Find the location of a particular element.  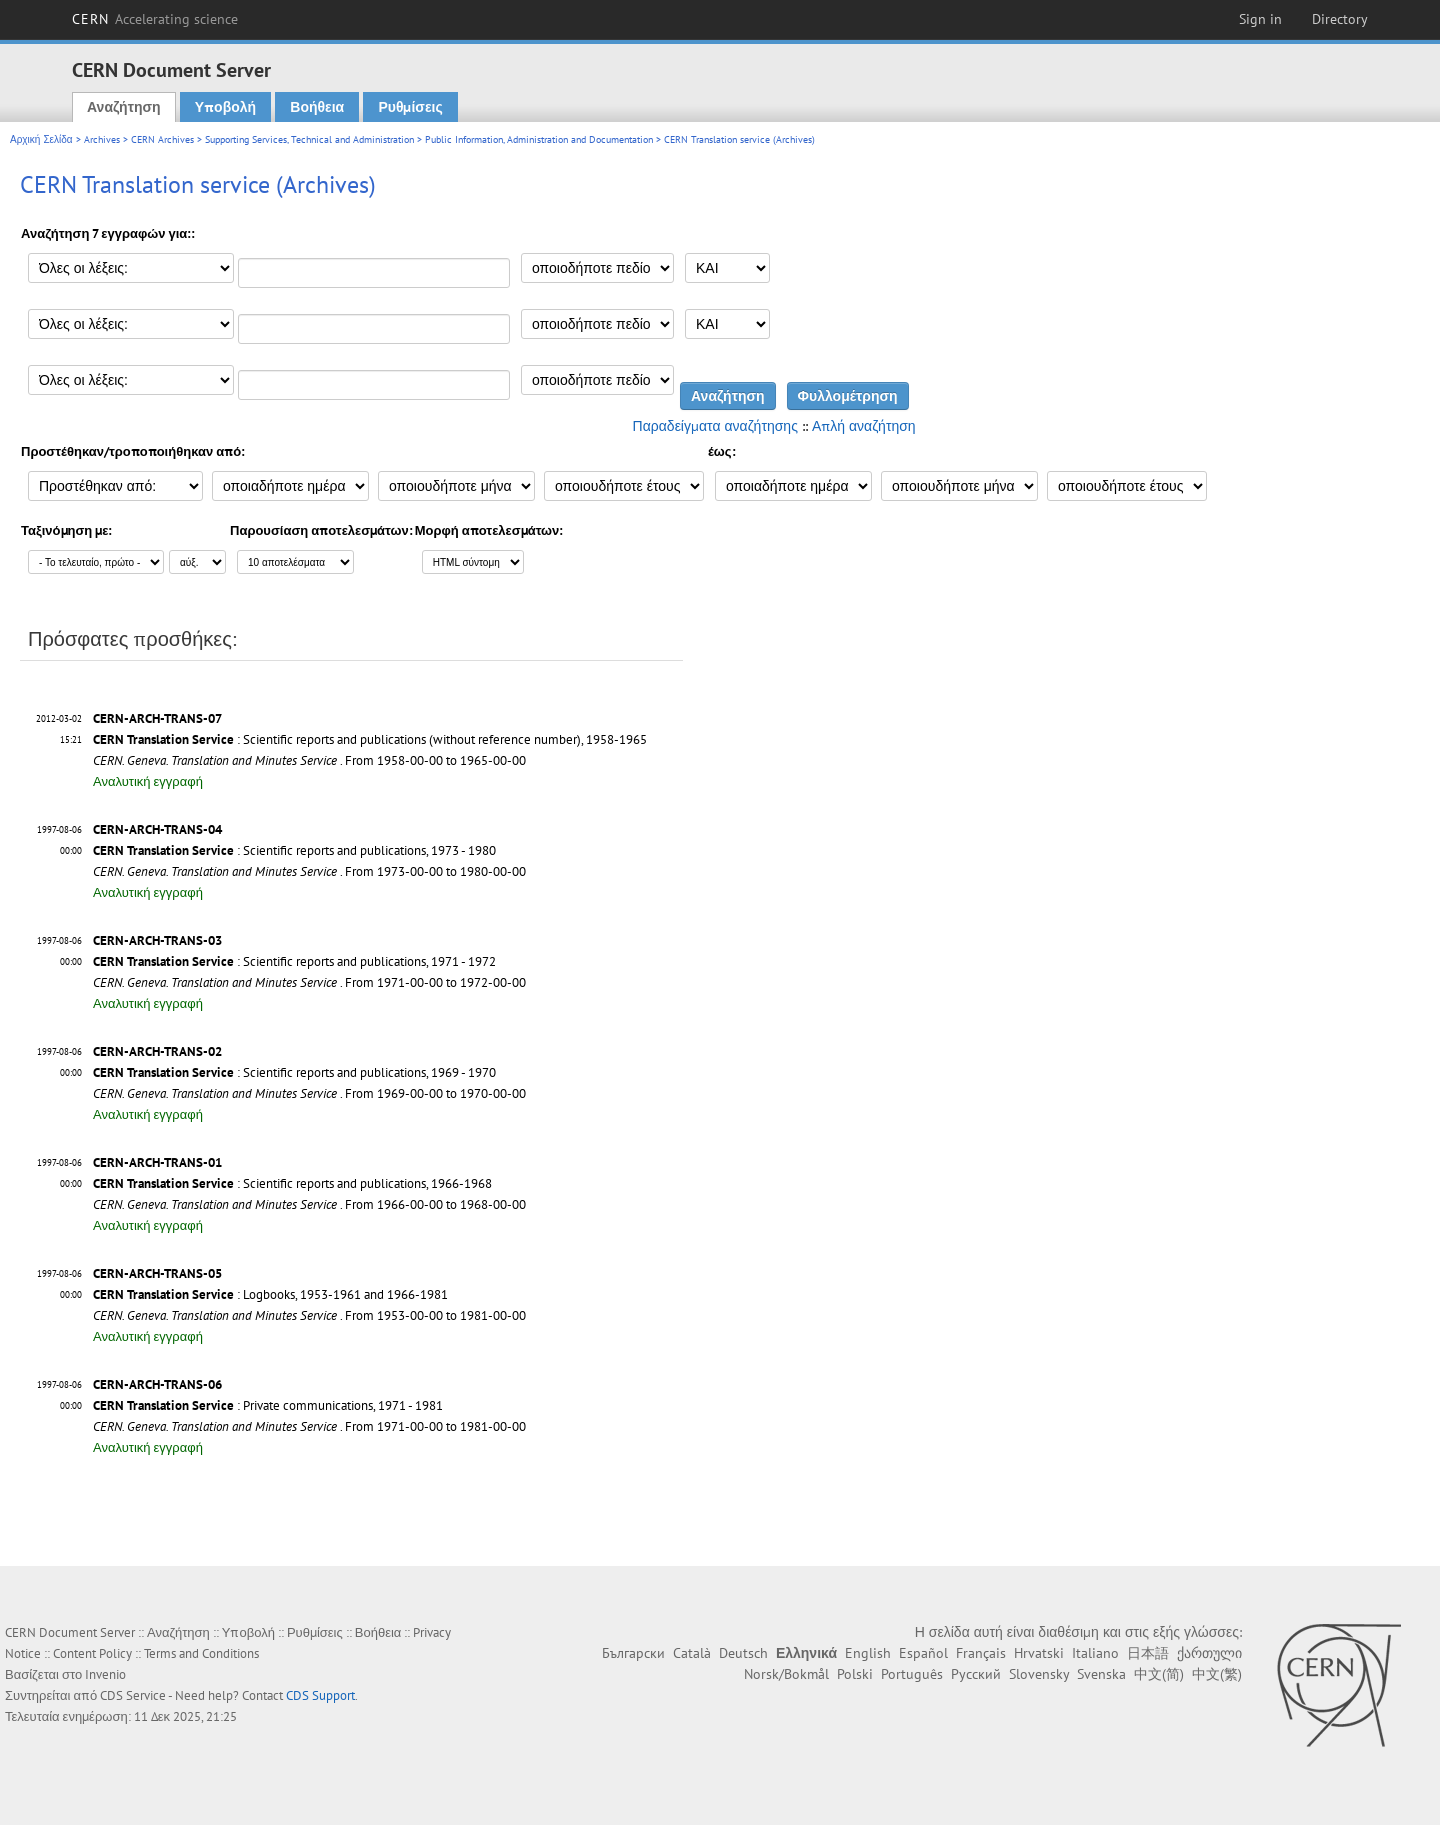

: Private communications, 1971 - 1981 is located at coordinates (268, 1405).